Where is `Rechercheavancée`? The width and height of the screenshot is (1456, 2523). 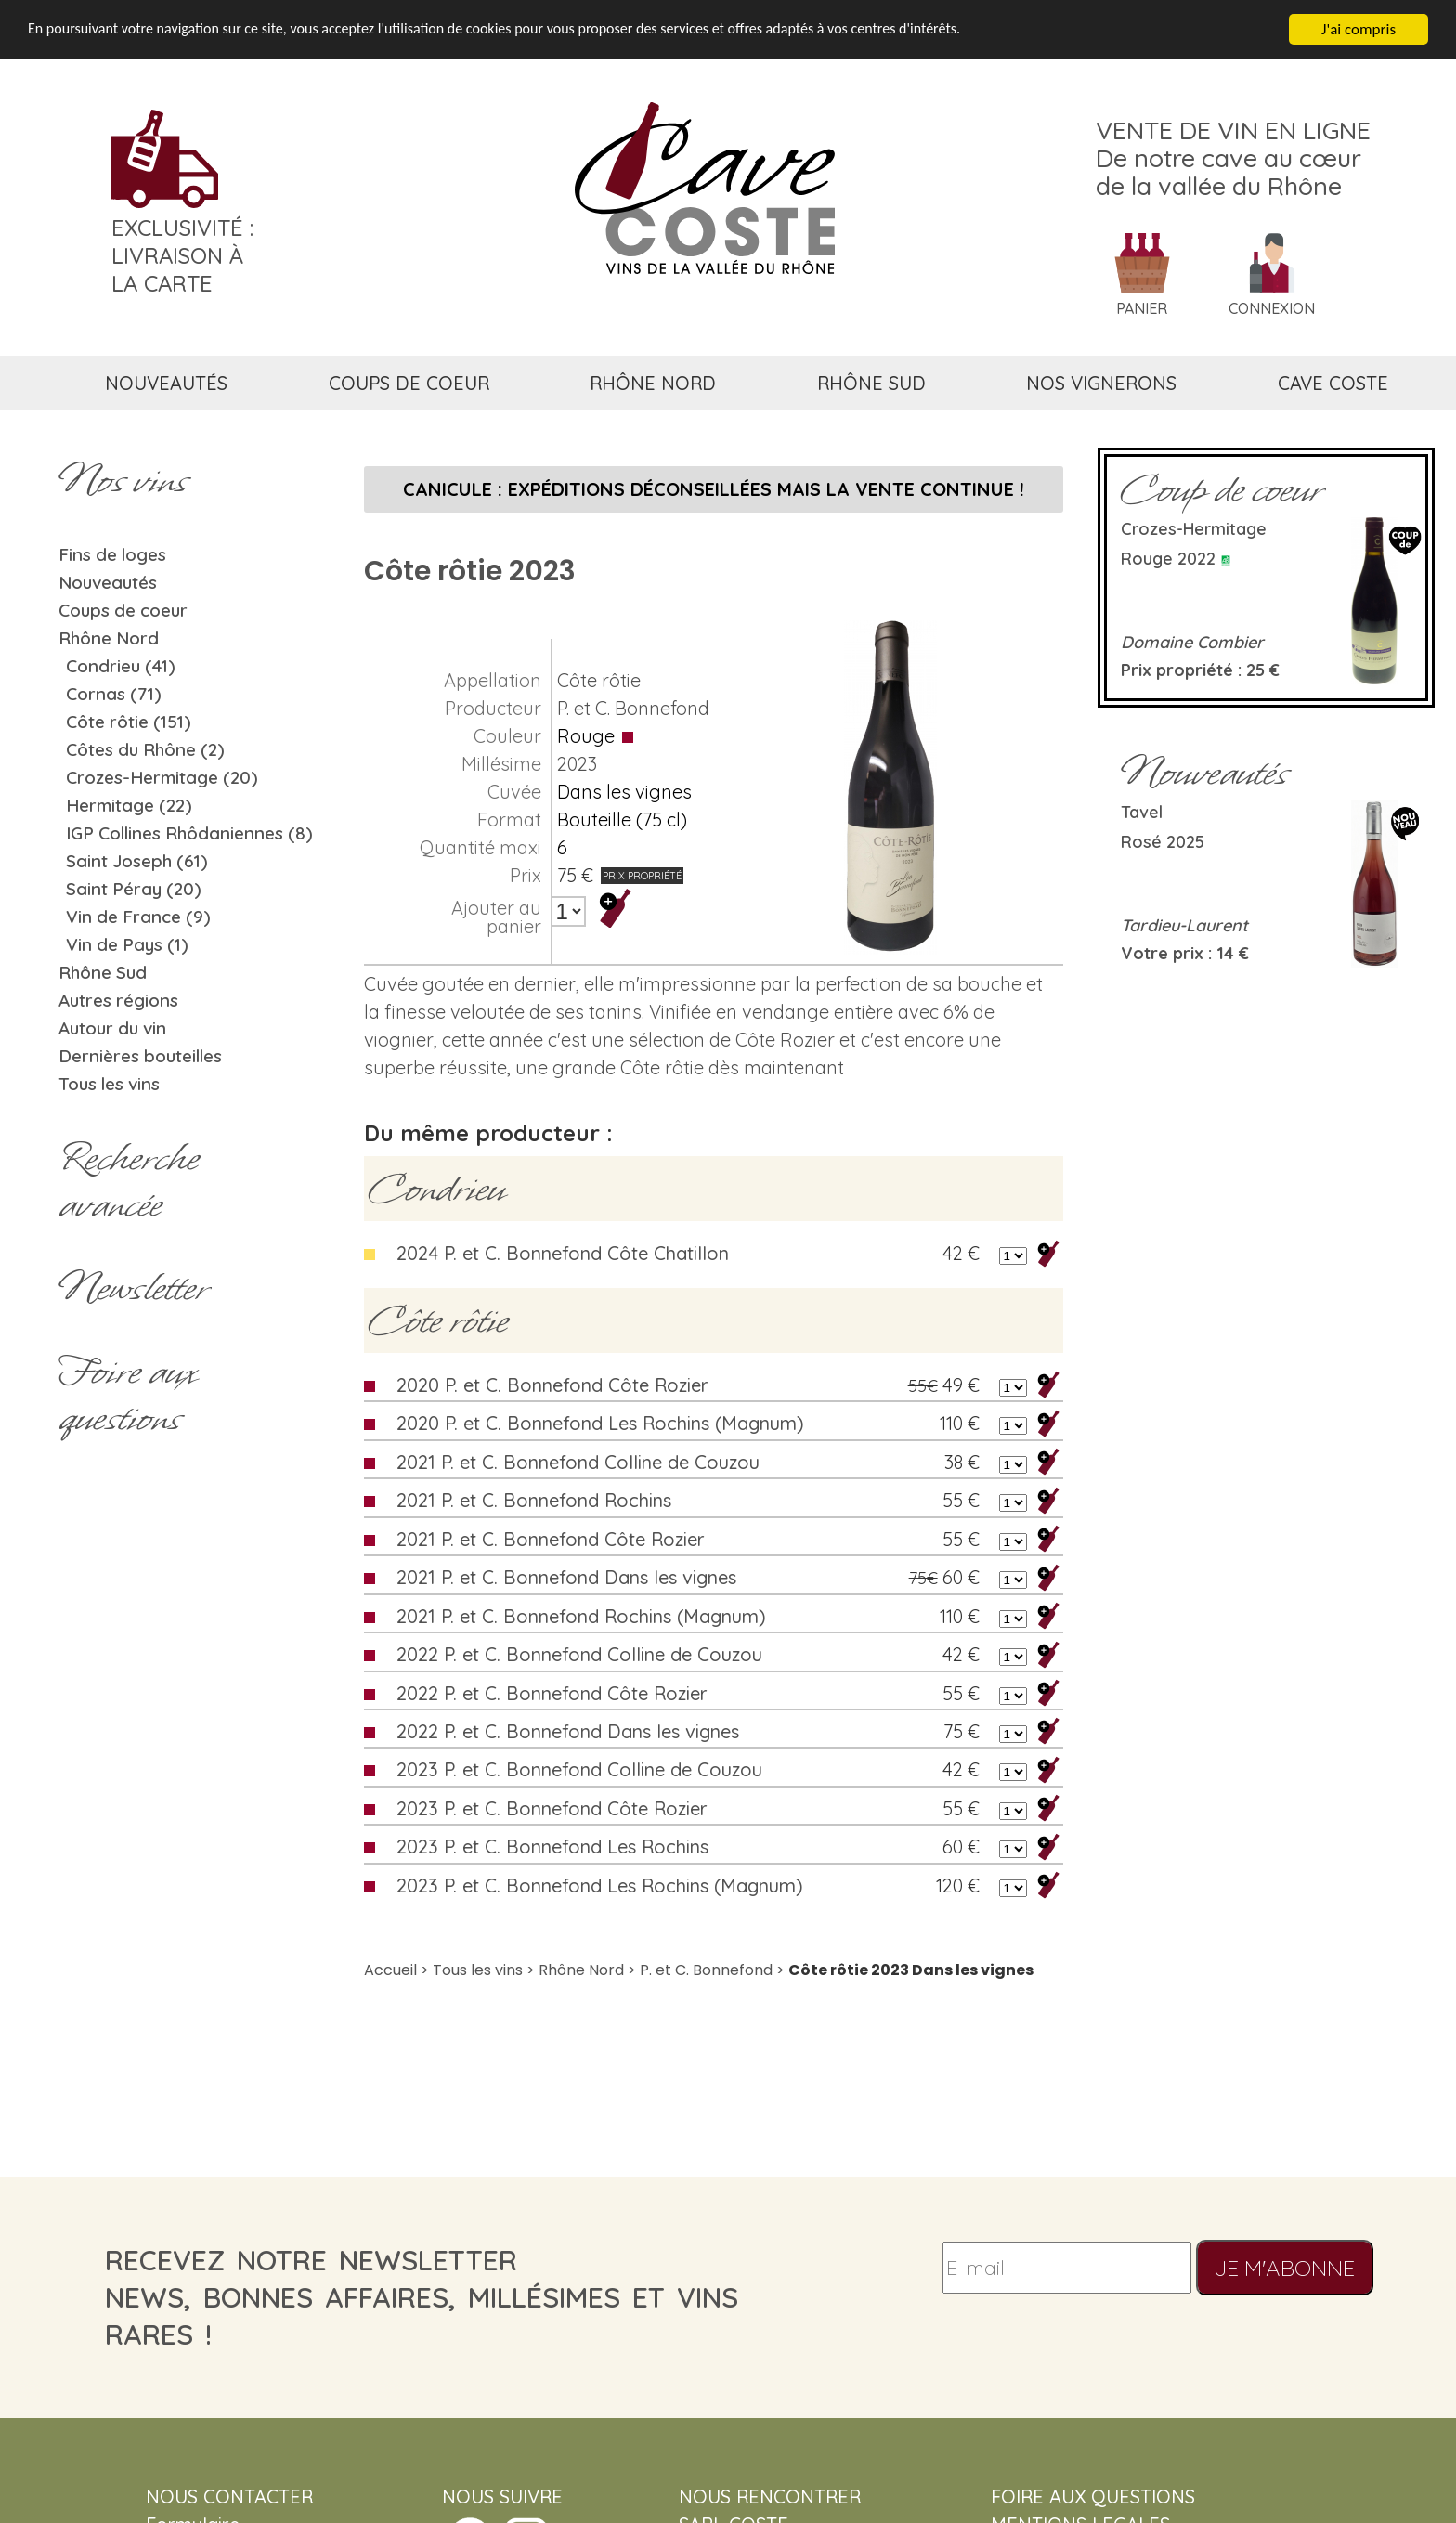 Rechercheavancée is located at coordinates (128, 1181).